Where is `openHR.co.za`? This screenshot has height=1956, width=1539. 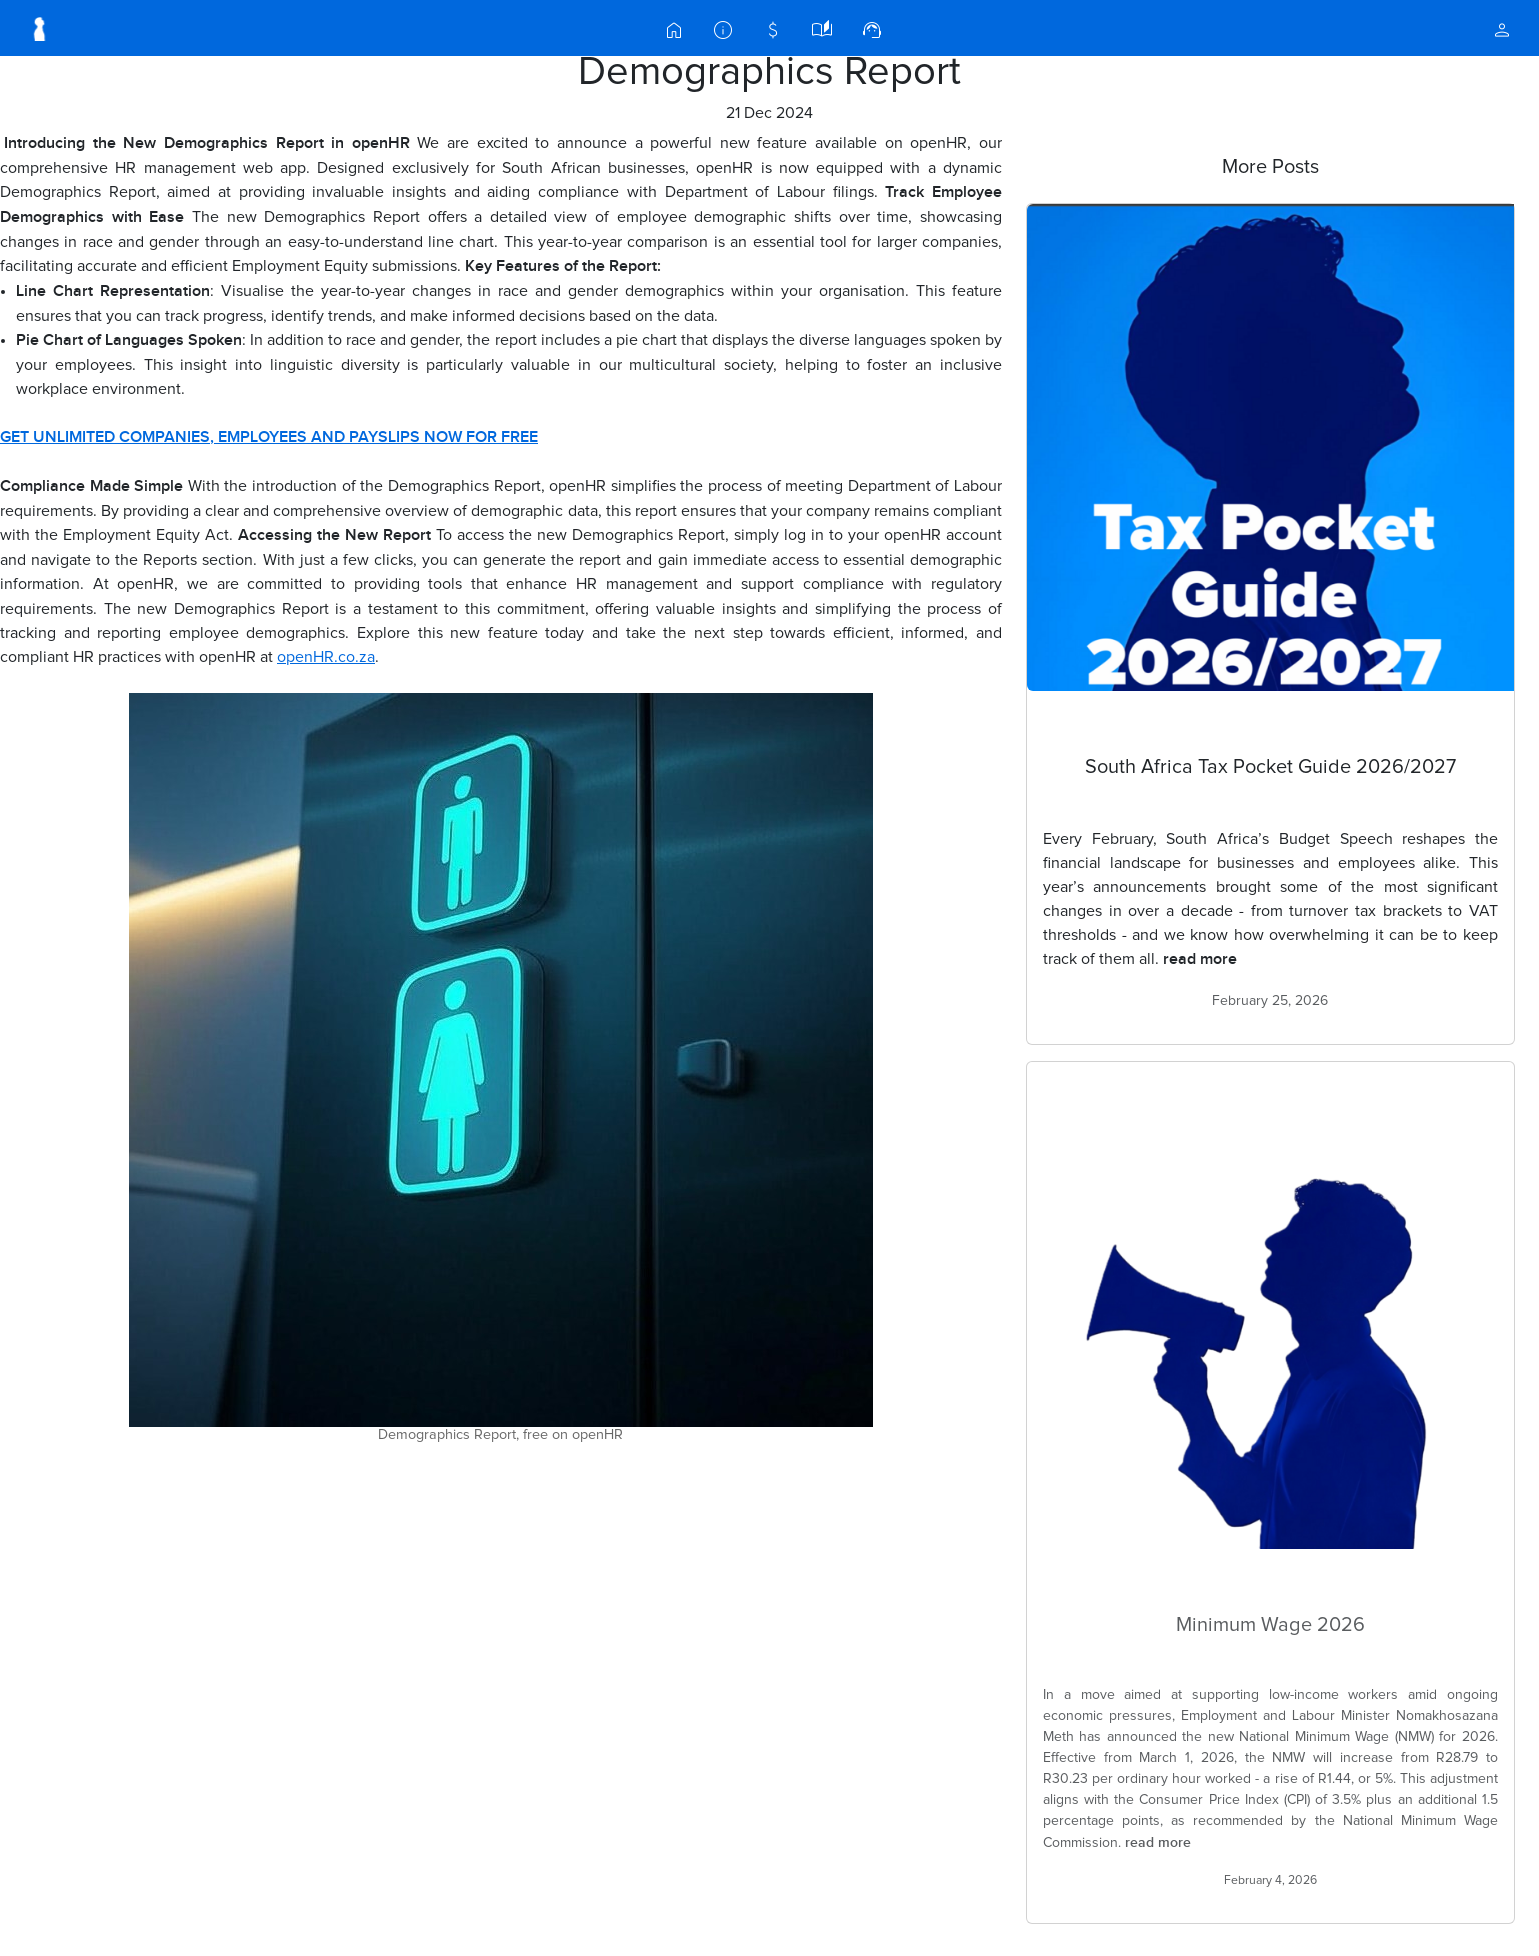
openHR.co.za is located at coordinates (326, 657).